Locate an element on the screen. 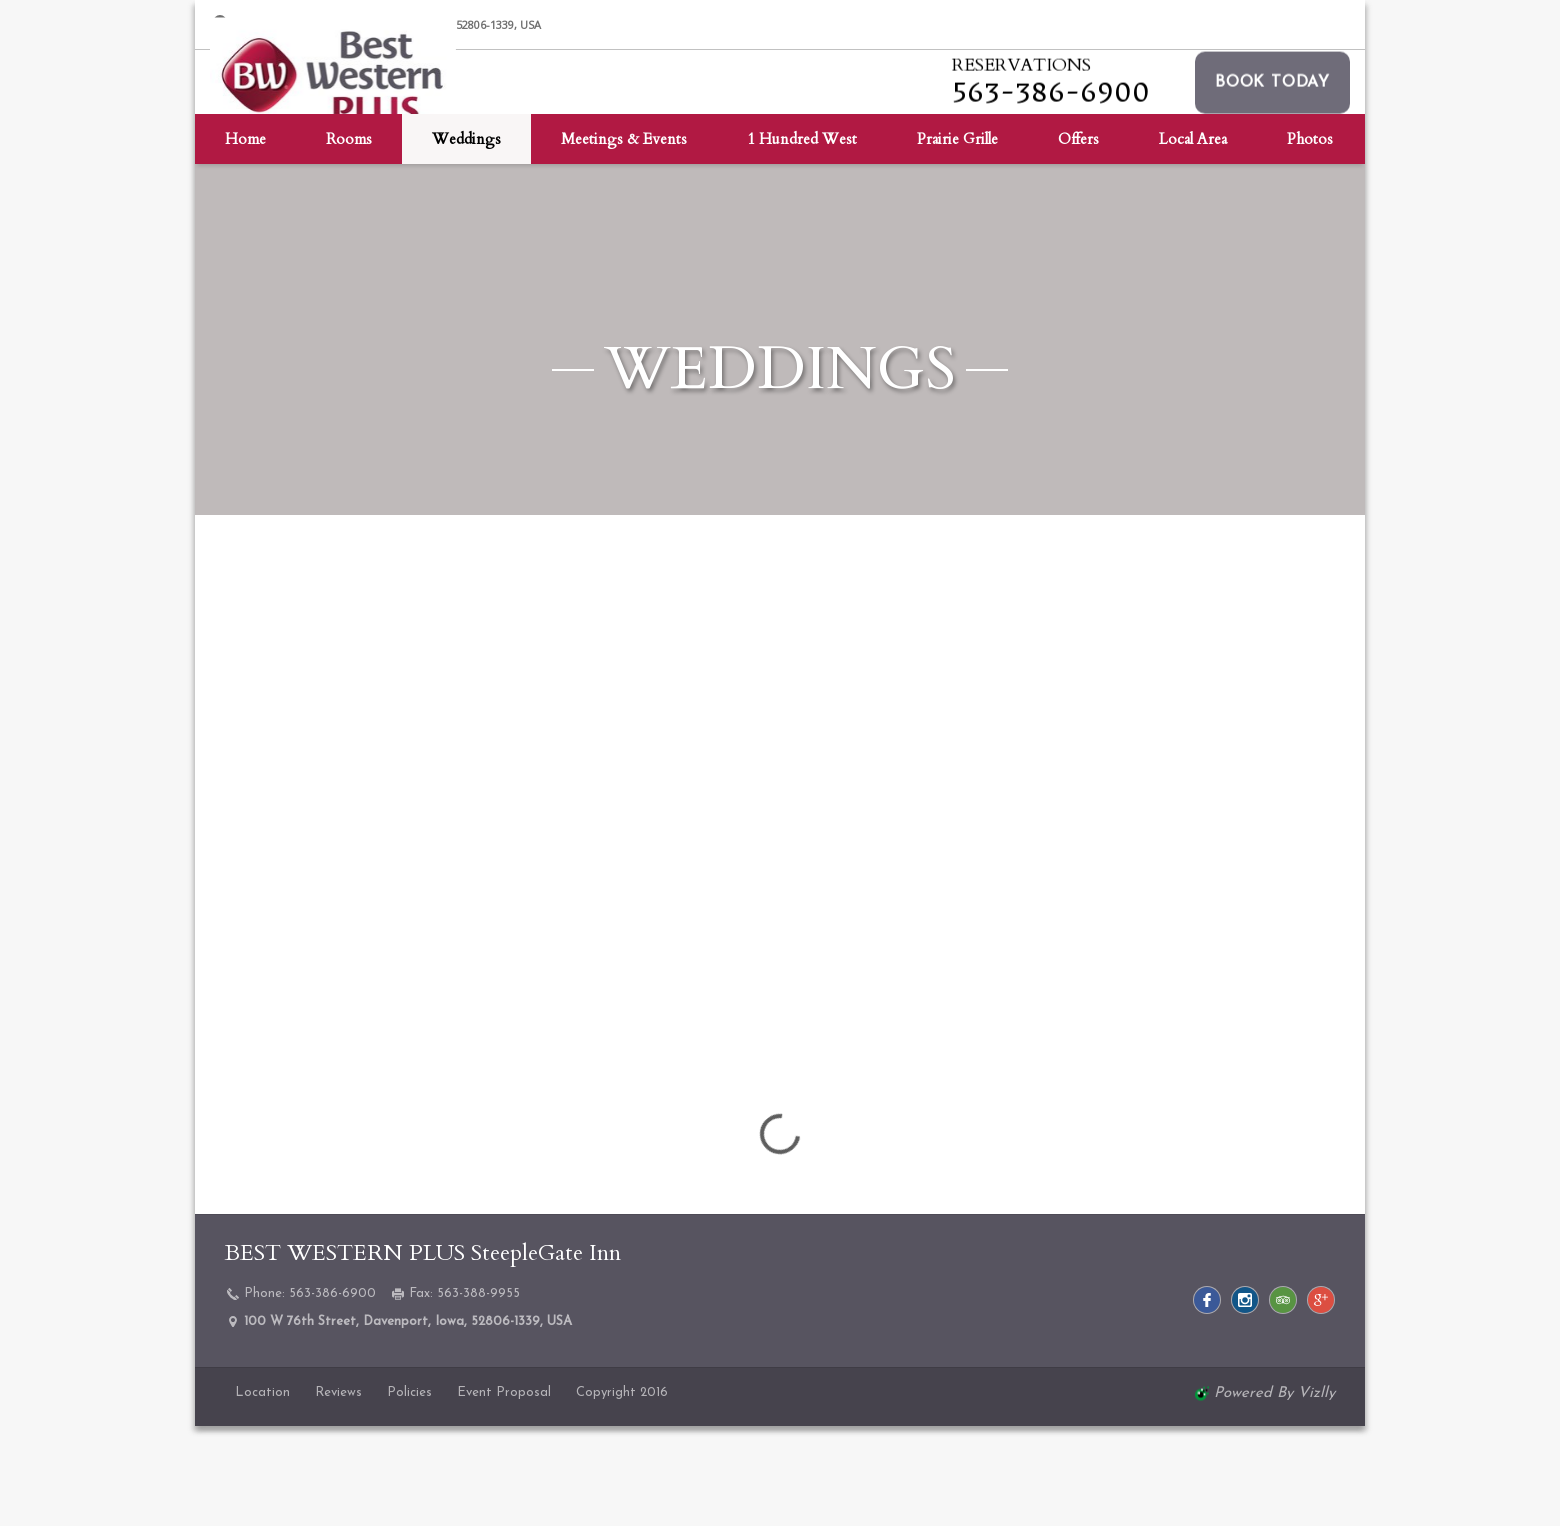 This screenshot has height=1526, width=1560. Event Proposal is located at coordinates (504, 1392).